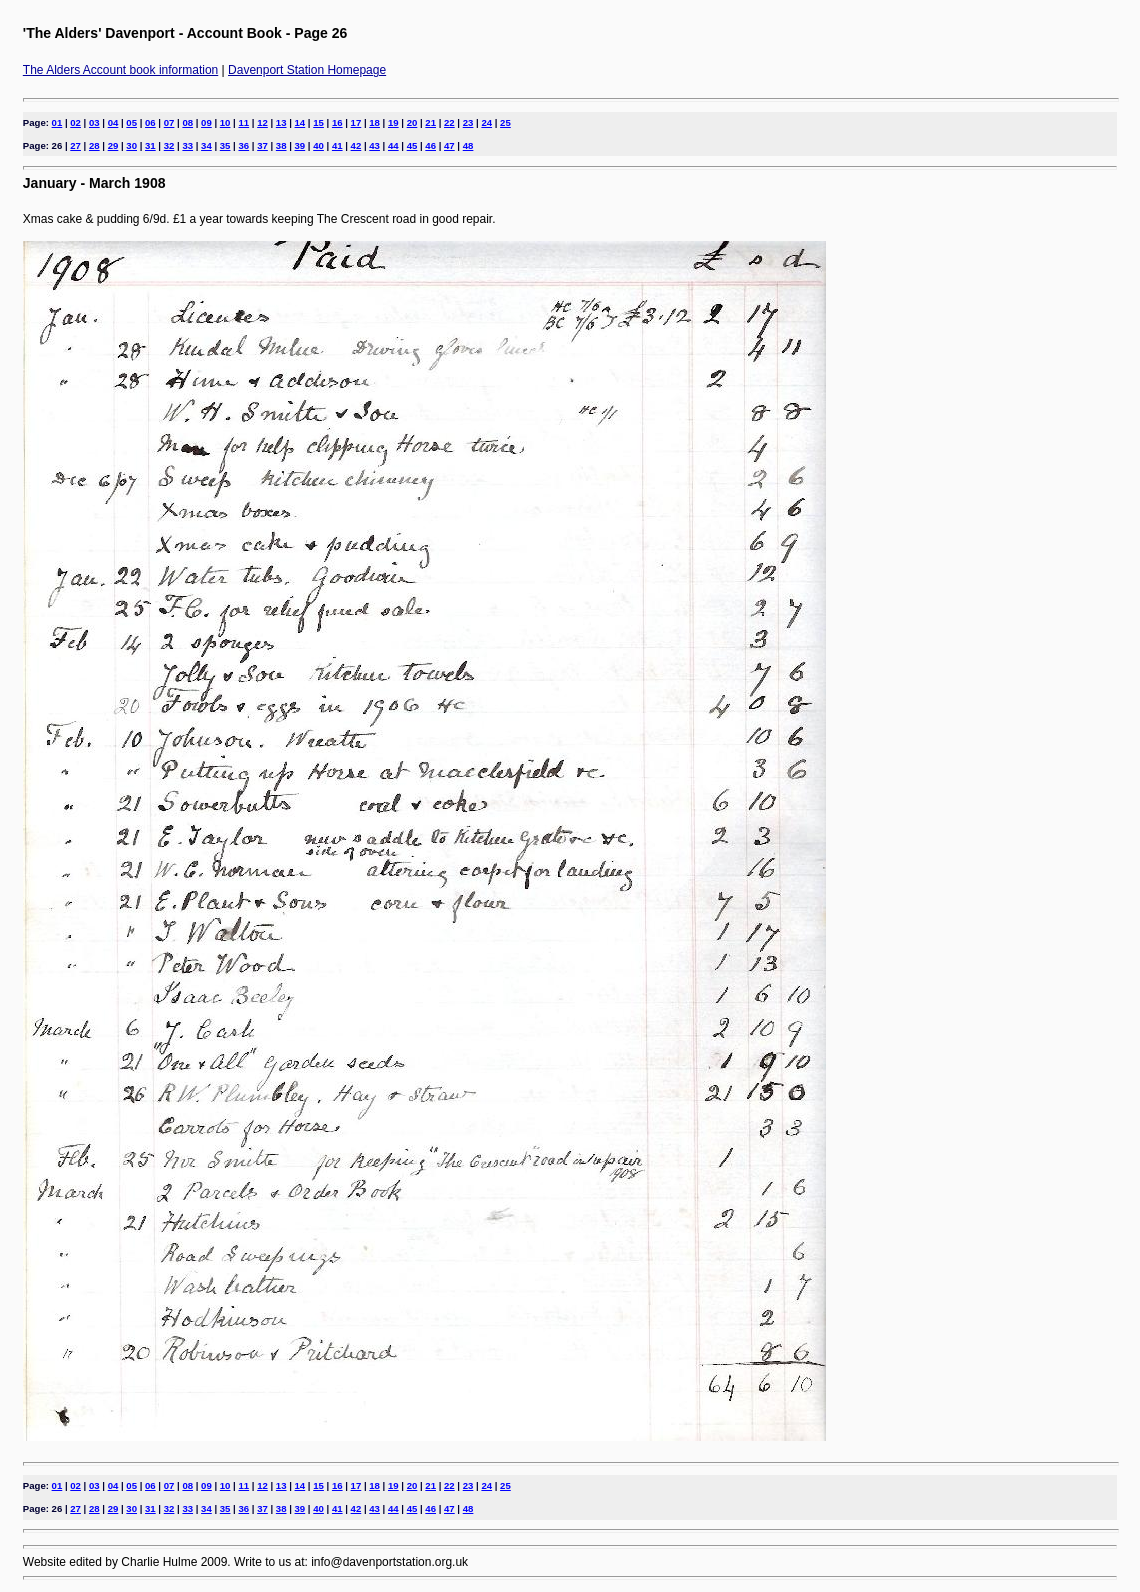  Describe the element at coordinates (262, 122) in the screenshot. I see `12` at that location.